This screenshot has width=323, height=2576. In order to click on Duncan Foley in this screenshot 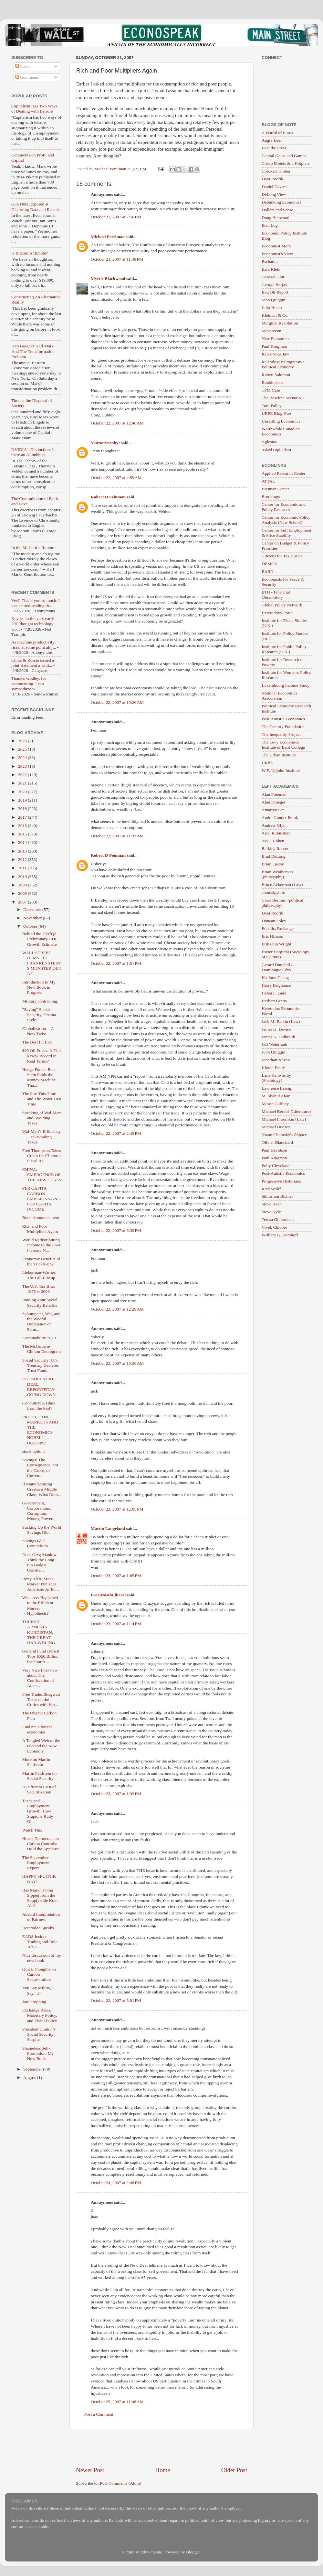, I will do `click(274, 920)`.